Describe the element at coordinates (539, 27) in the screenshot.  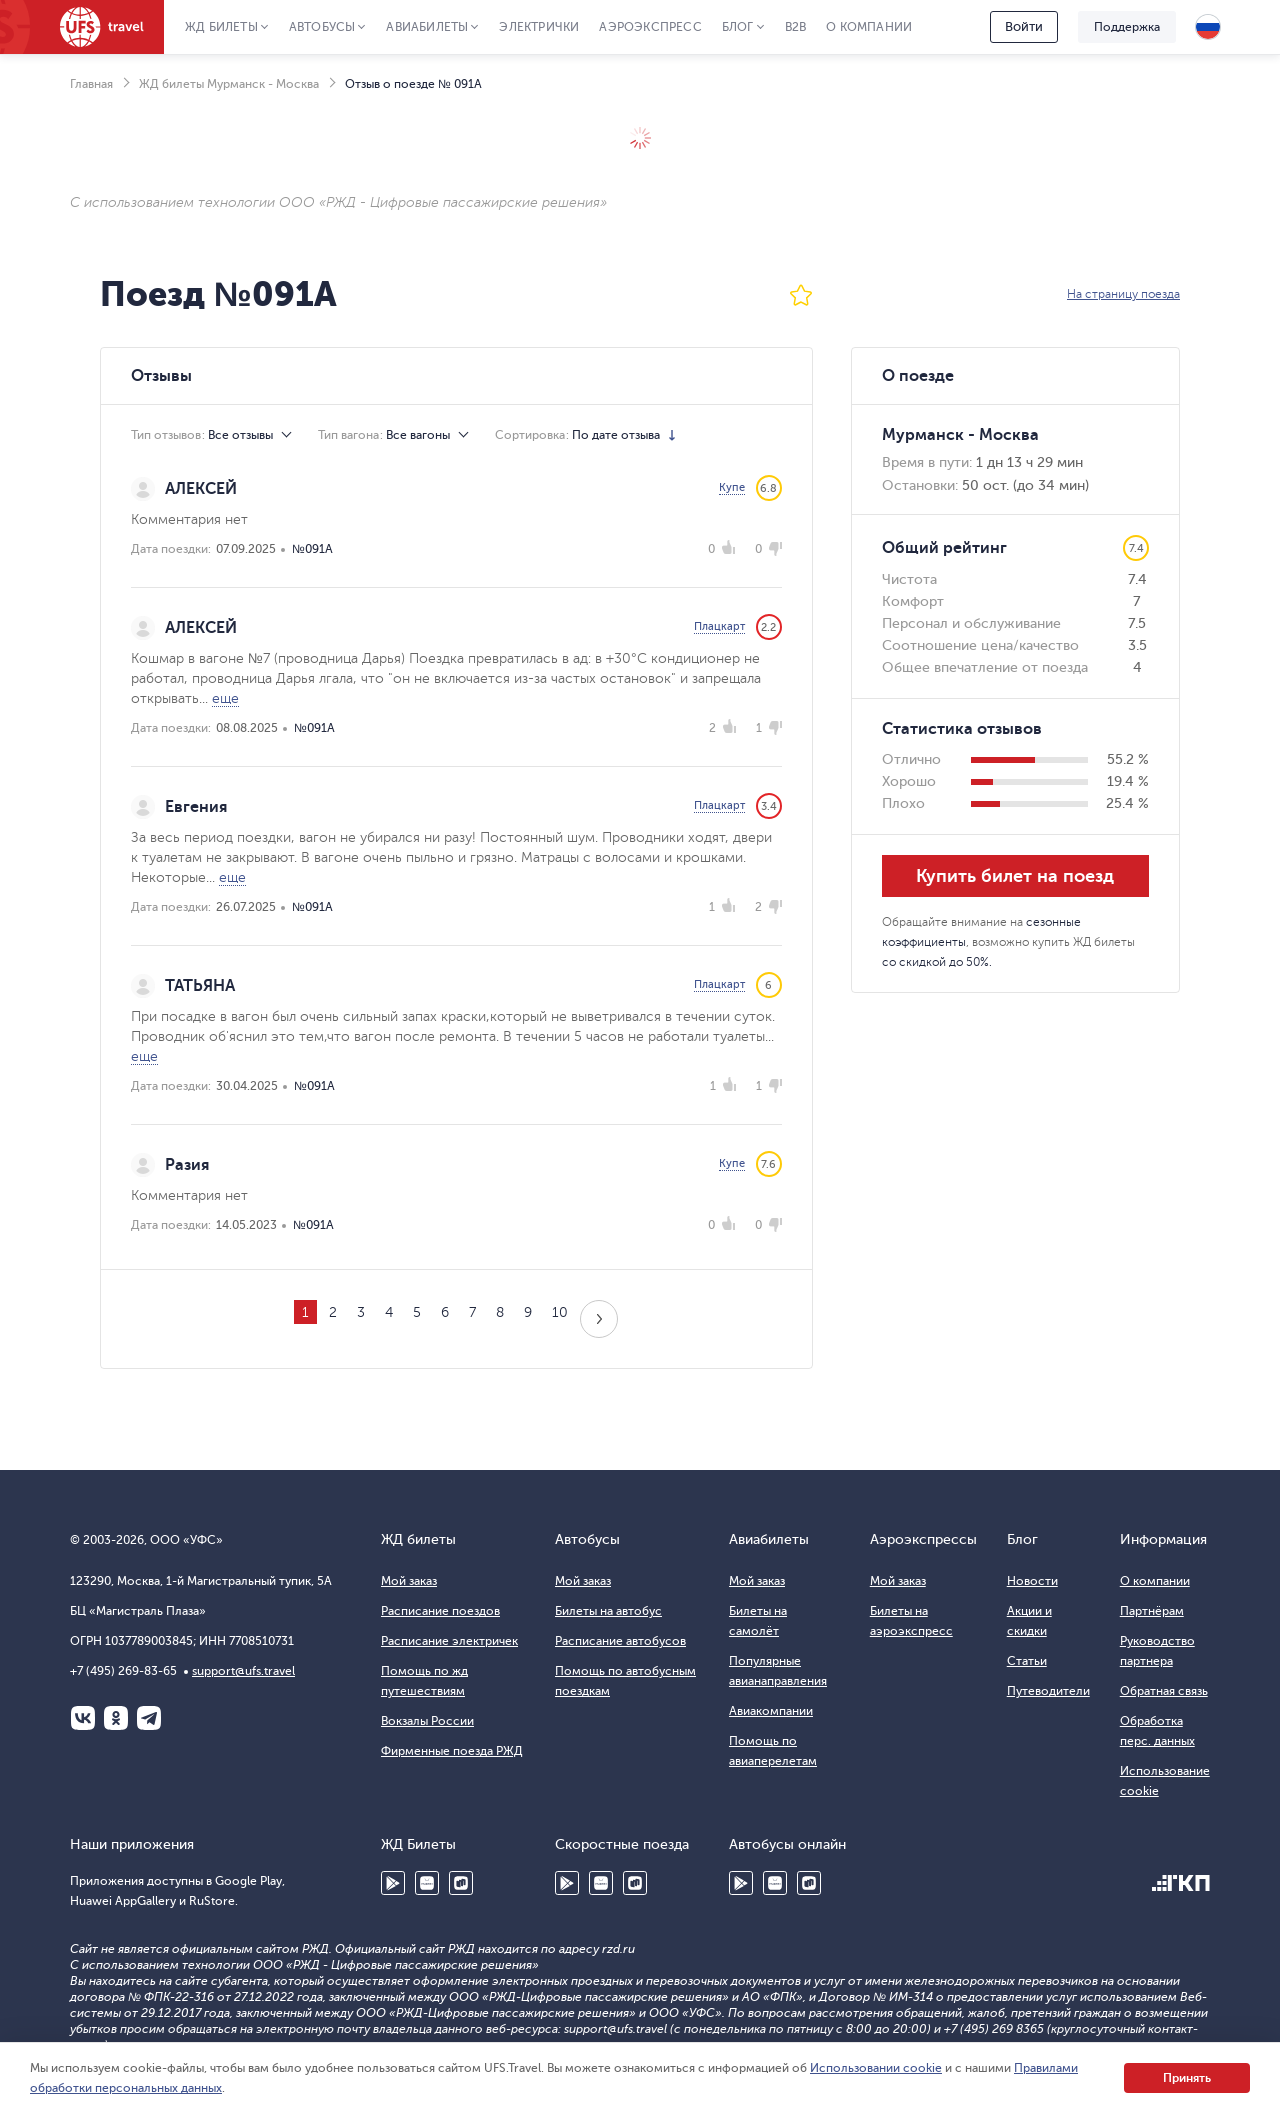
I see `Электрички` at that location.